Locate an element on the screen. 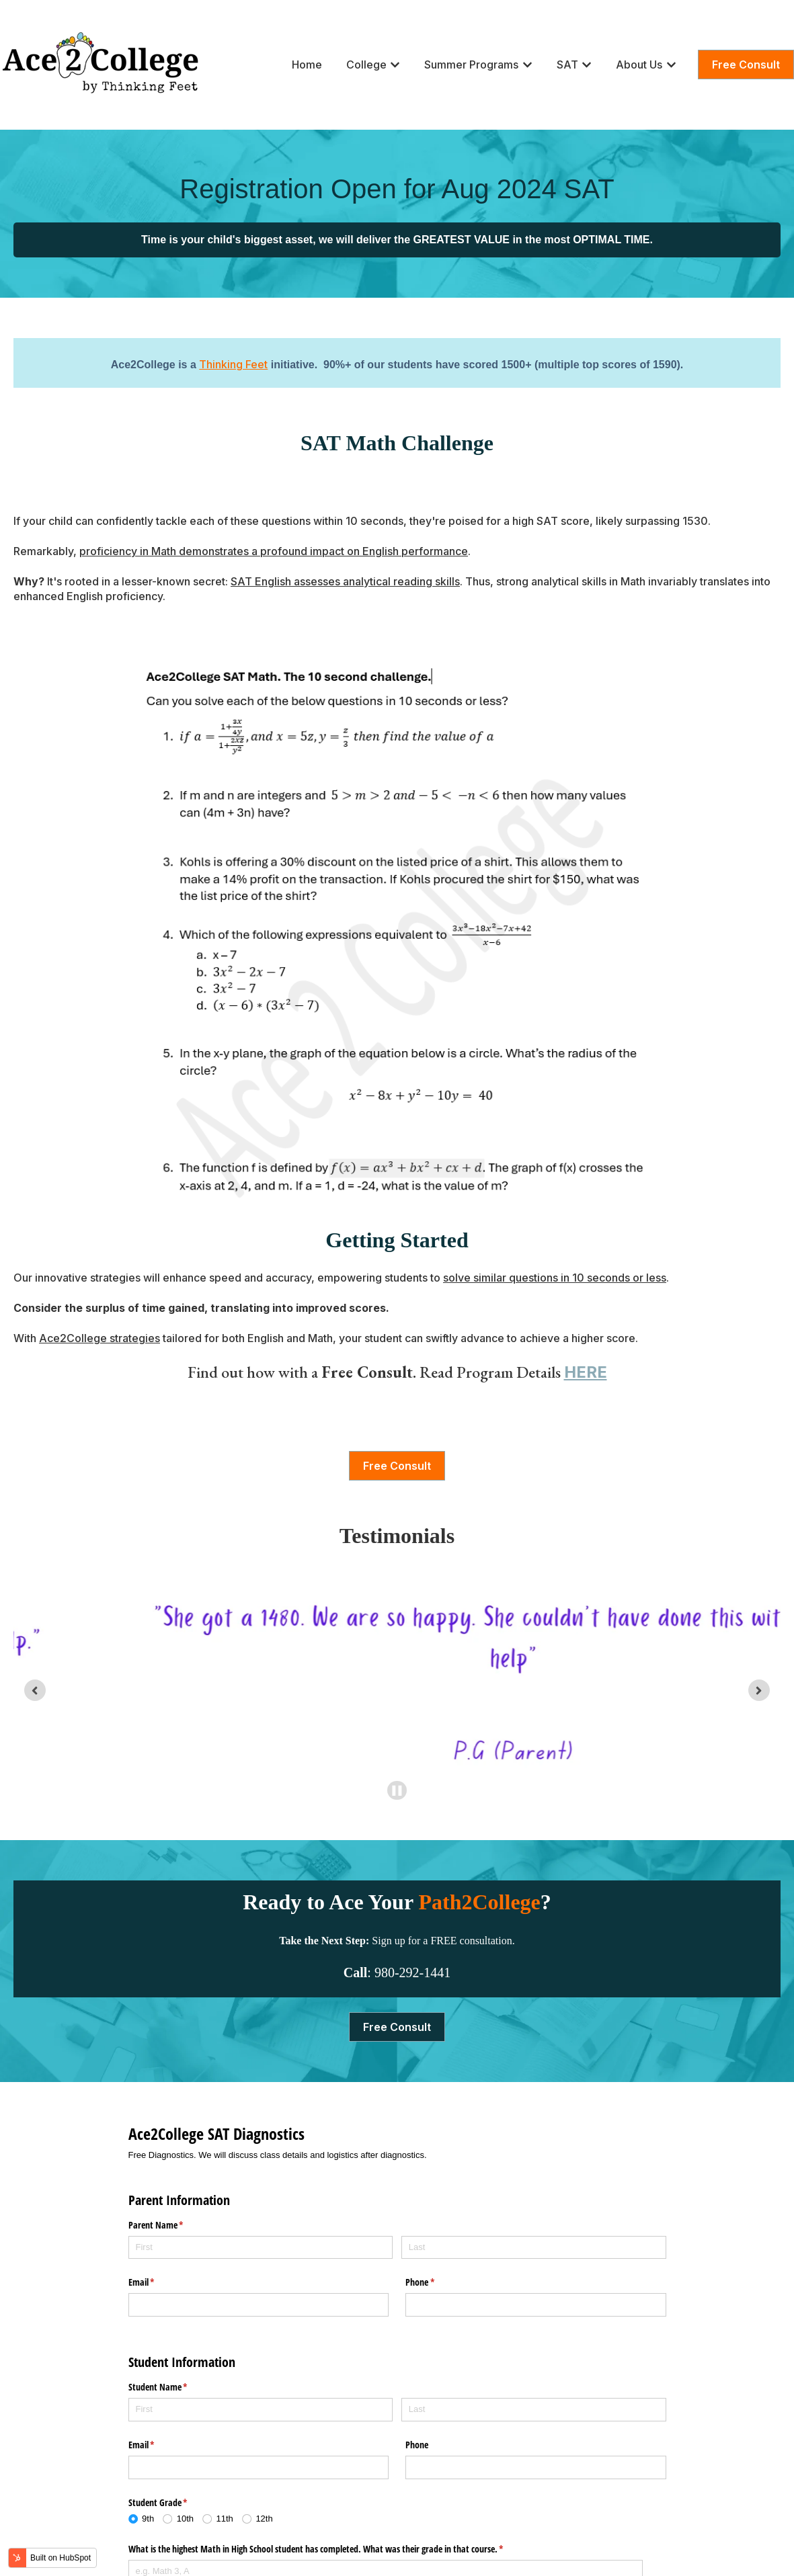 The height and width of the screenshot is (2576, 794). Phone is located at coordinates (435, 2282).